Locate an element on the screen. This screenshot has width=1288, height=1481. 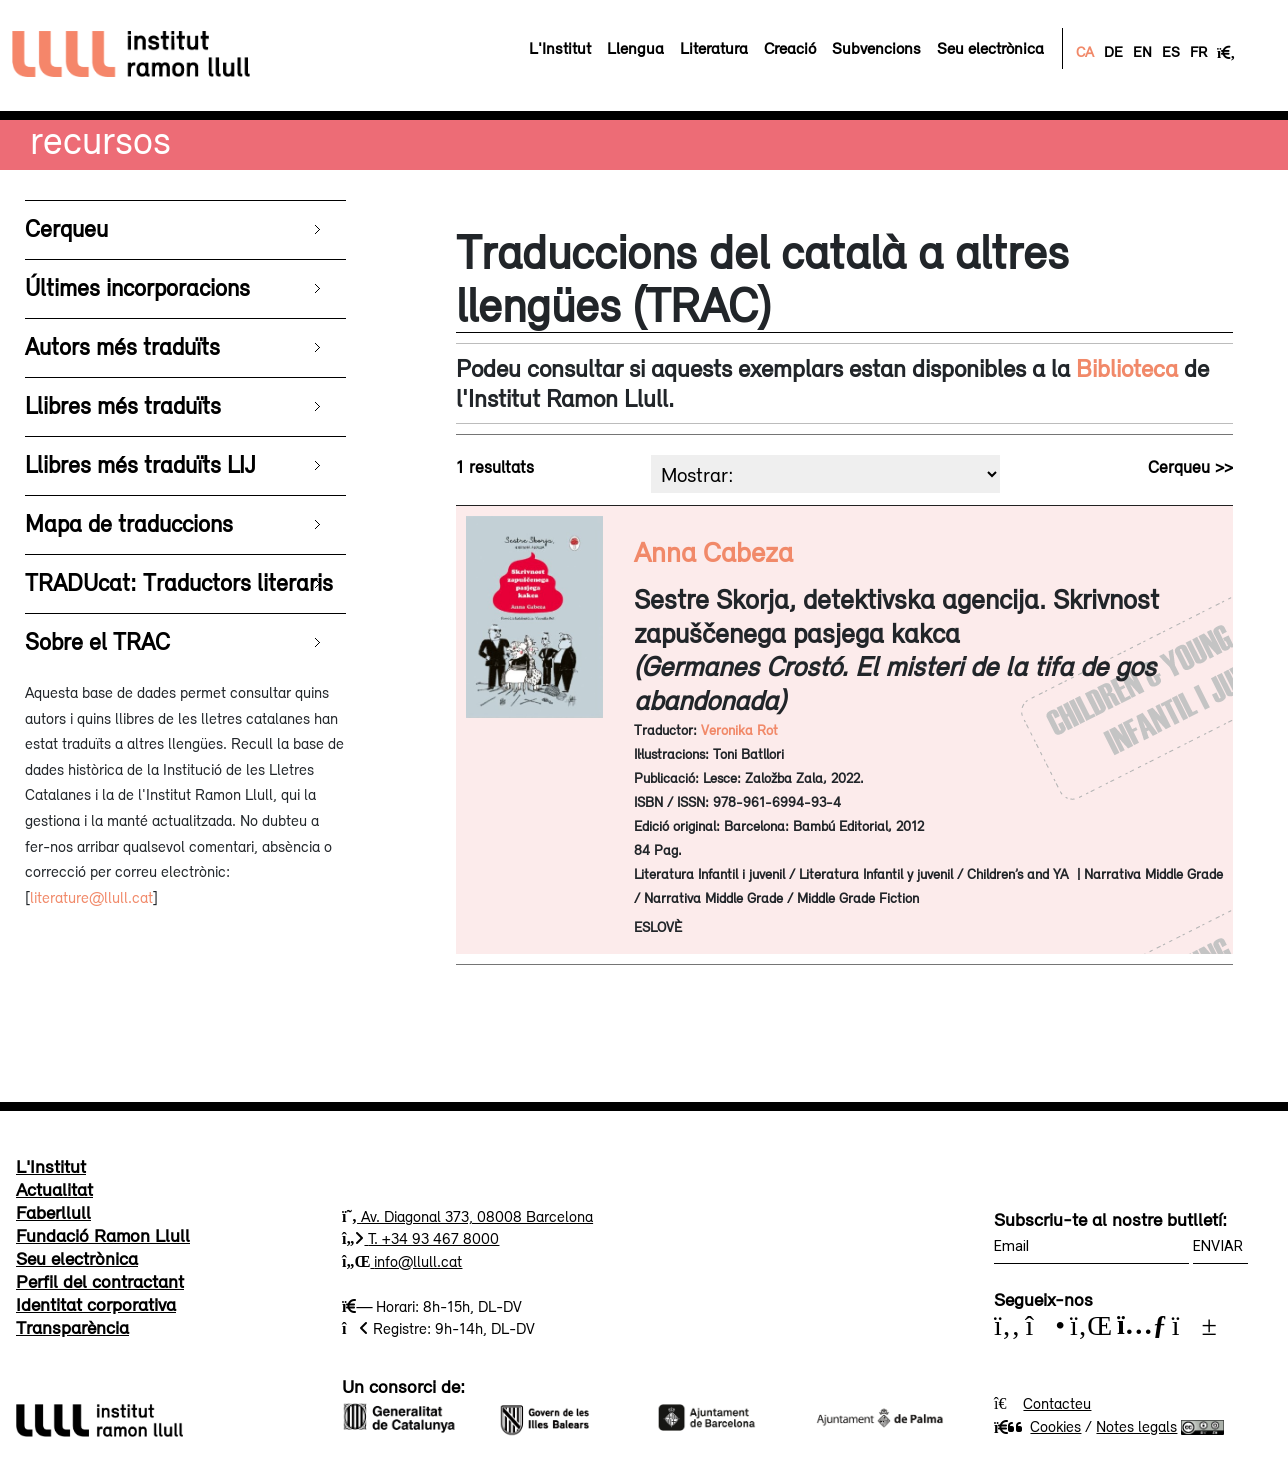
Biblioteca is located at coordinates (1127, 368).